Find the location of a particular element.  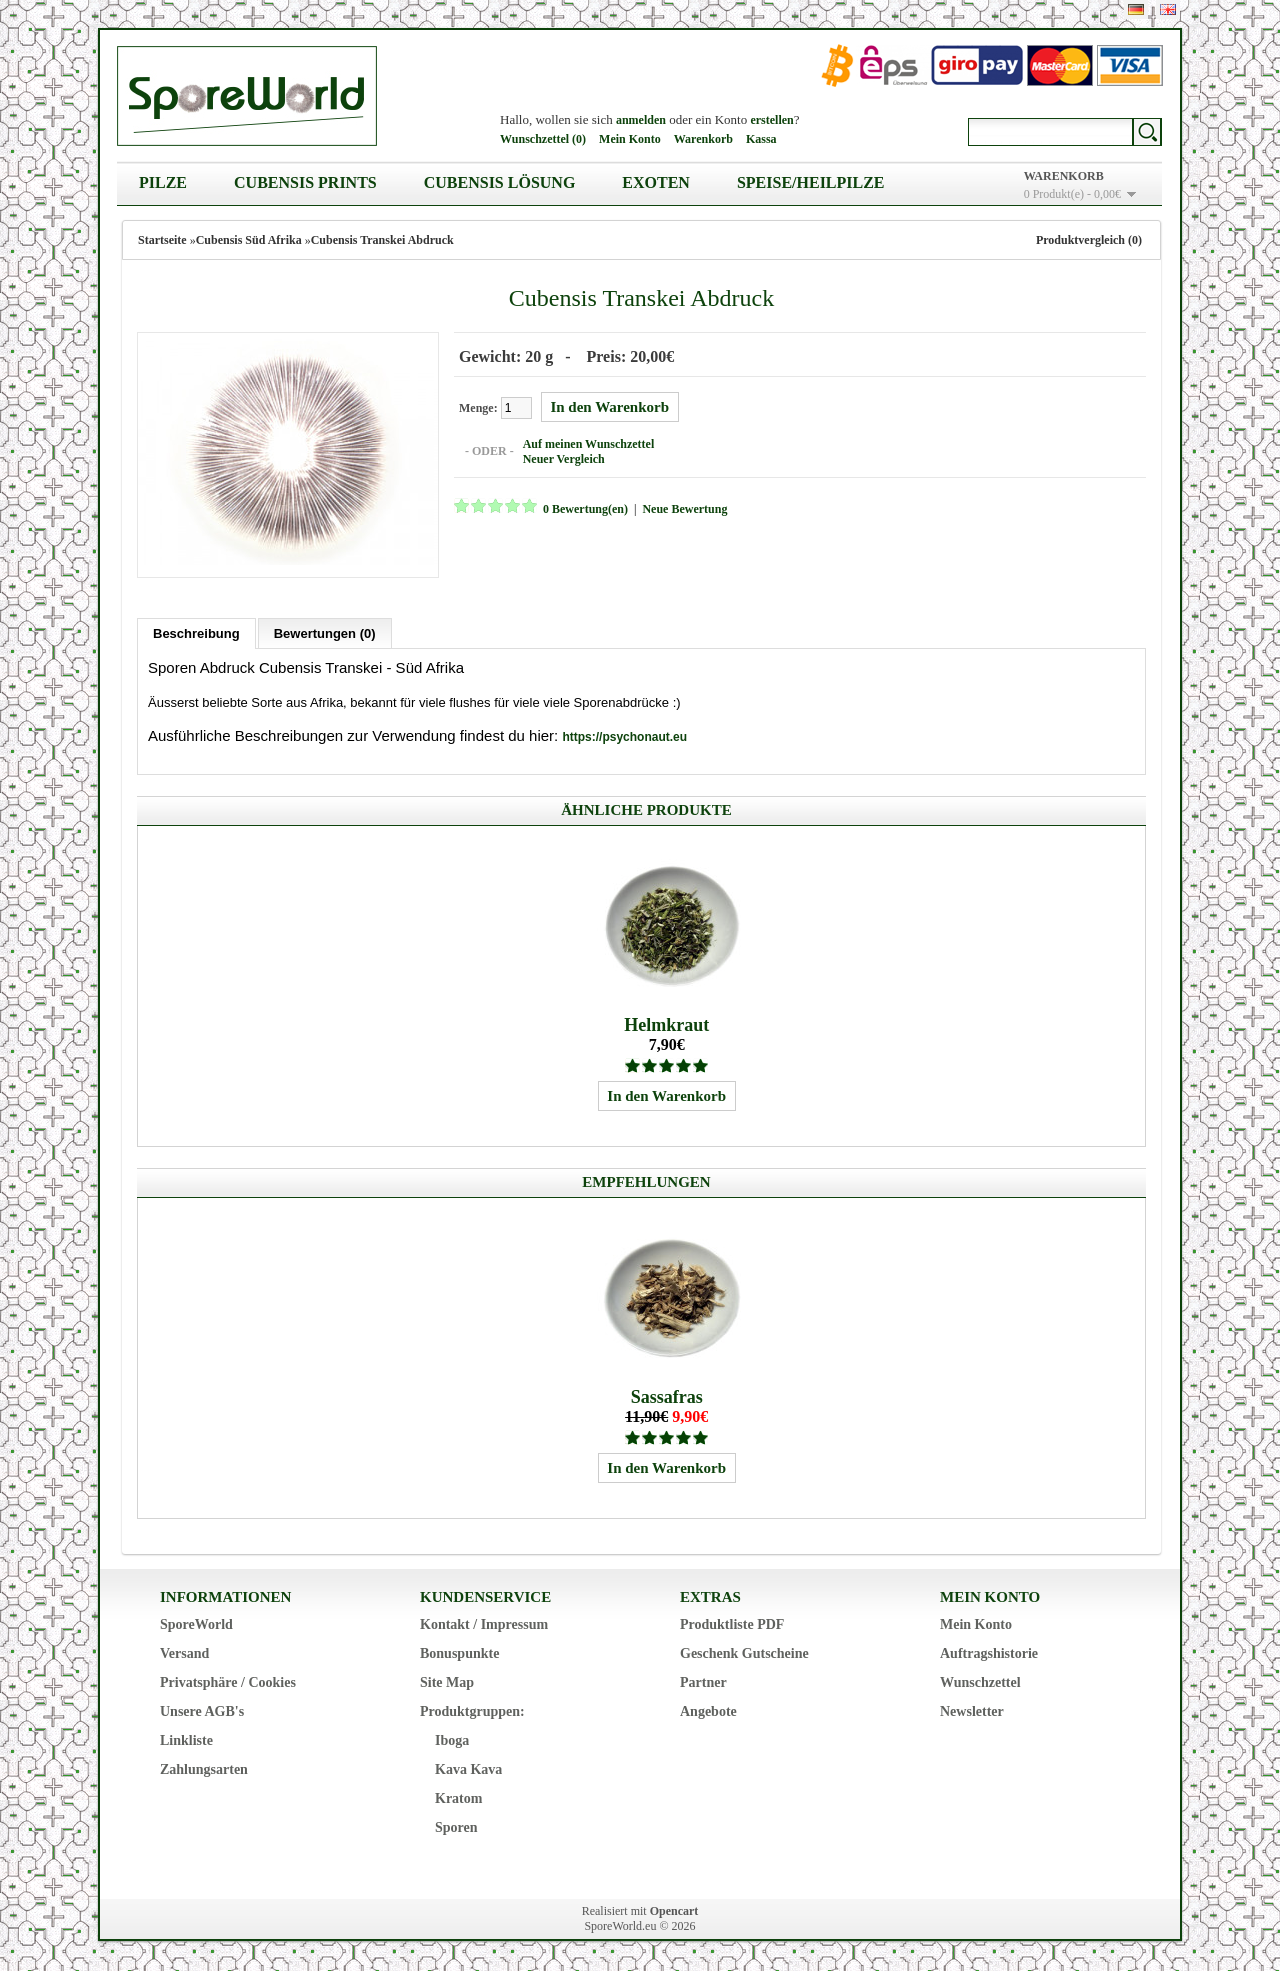

Cubensis Prints is located at coordinates (305, 182).